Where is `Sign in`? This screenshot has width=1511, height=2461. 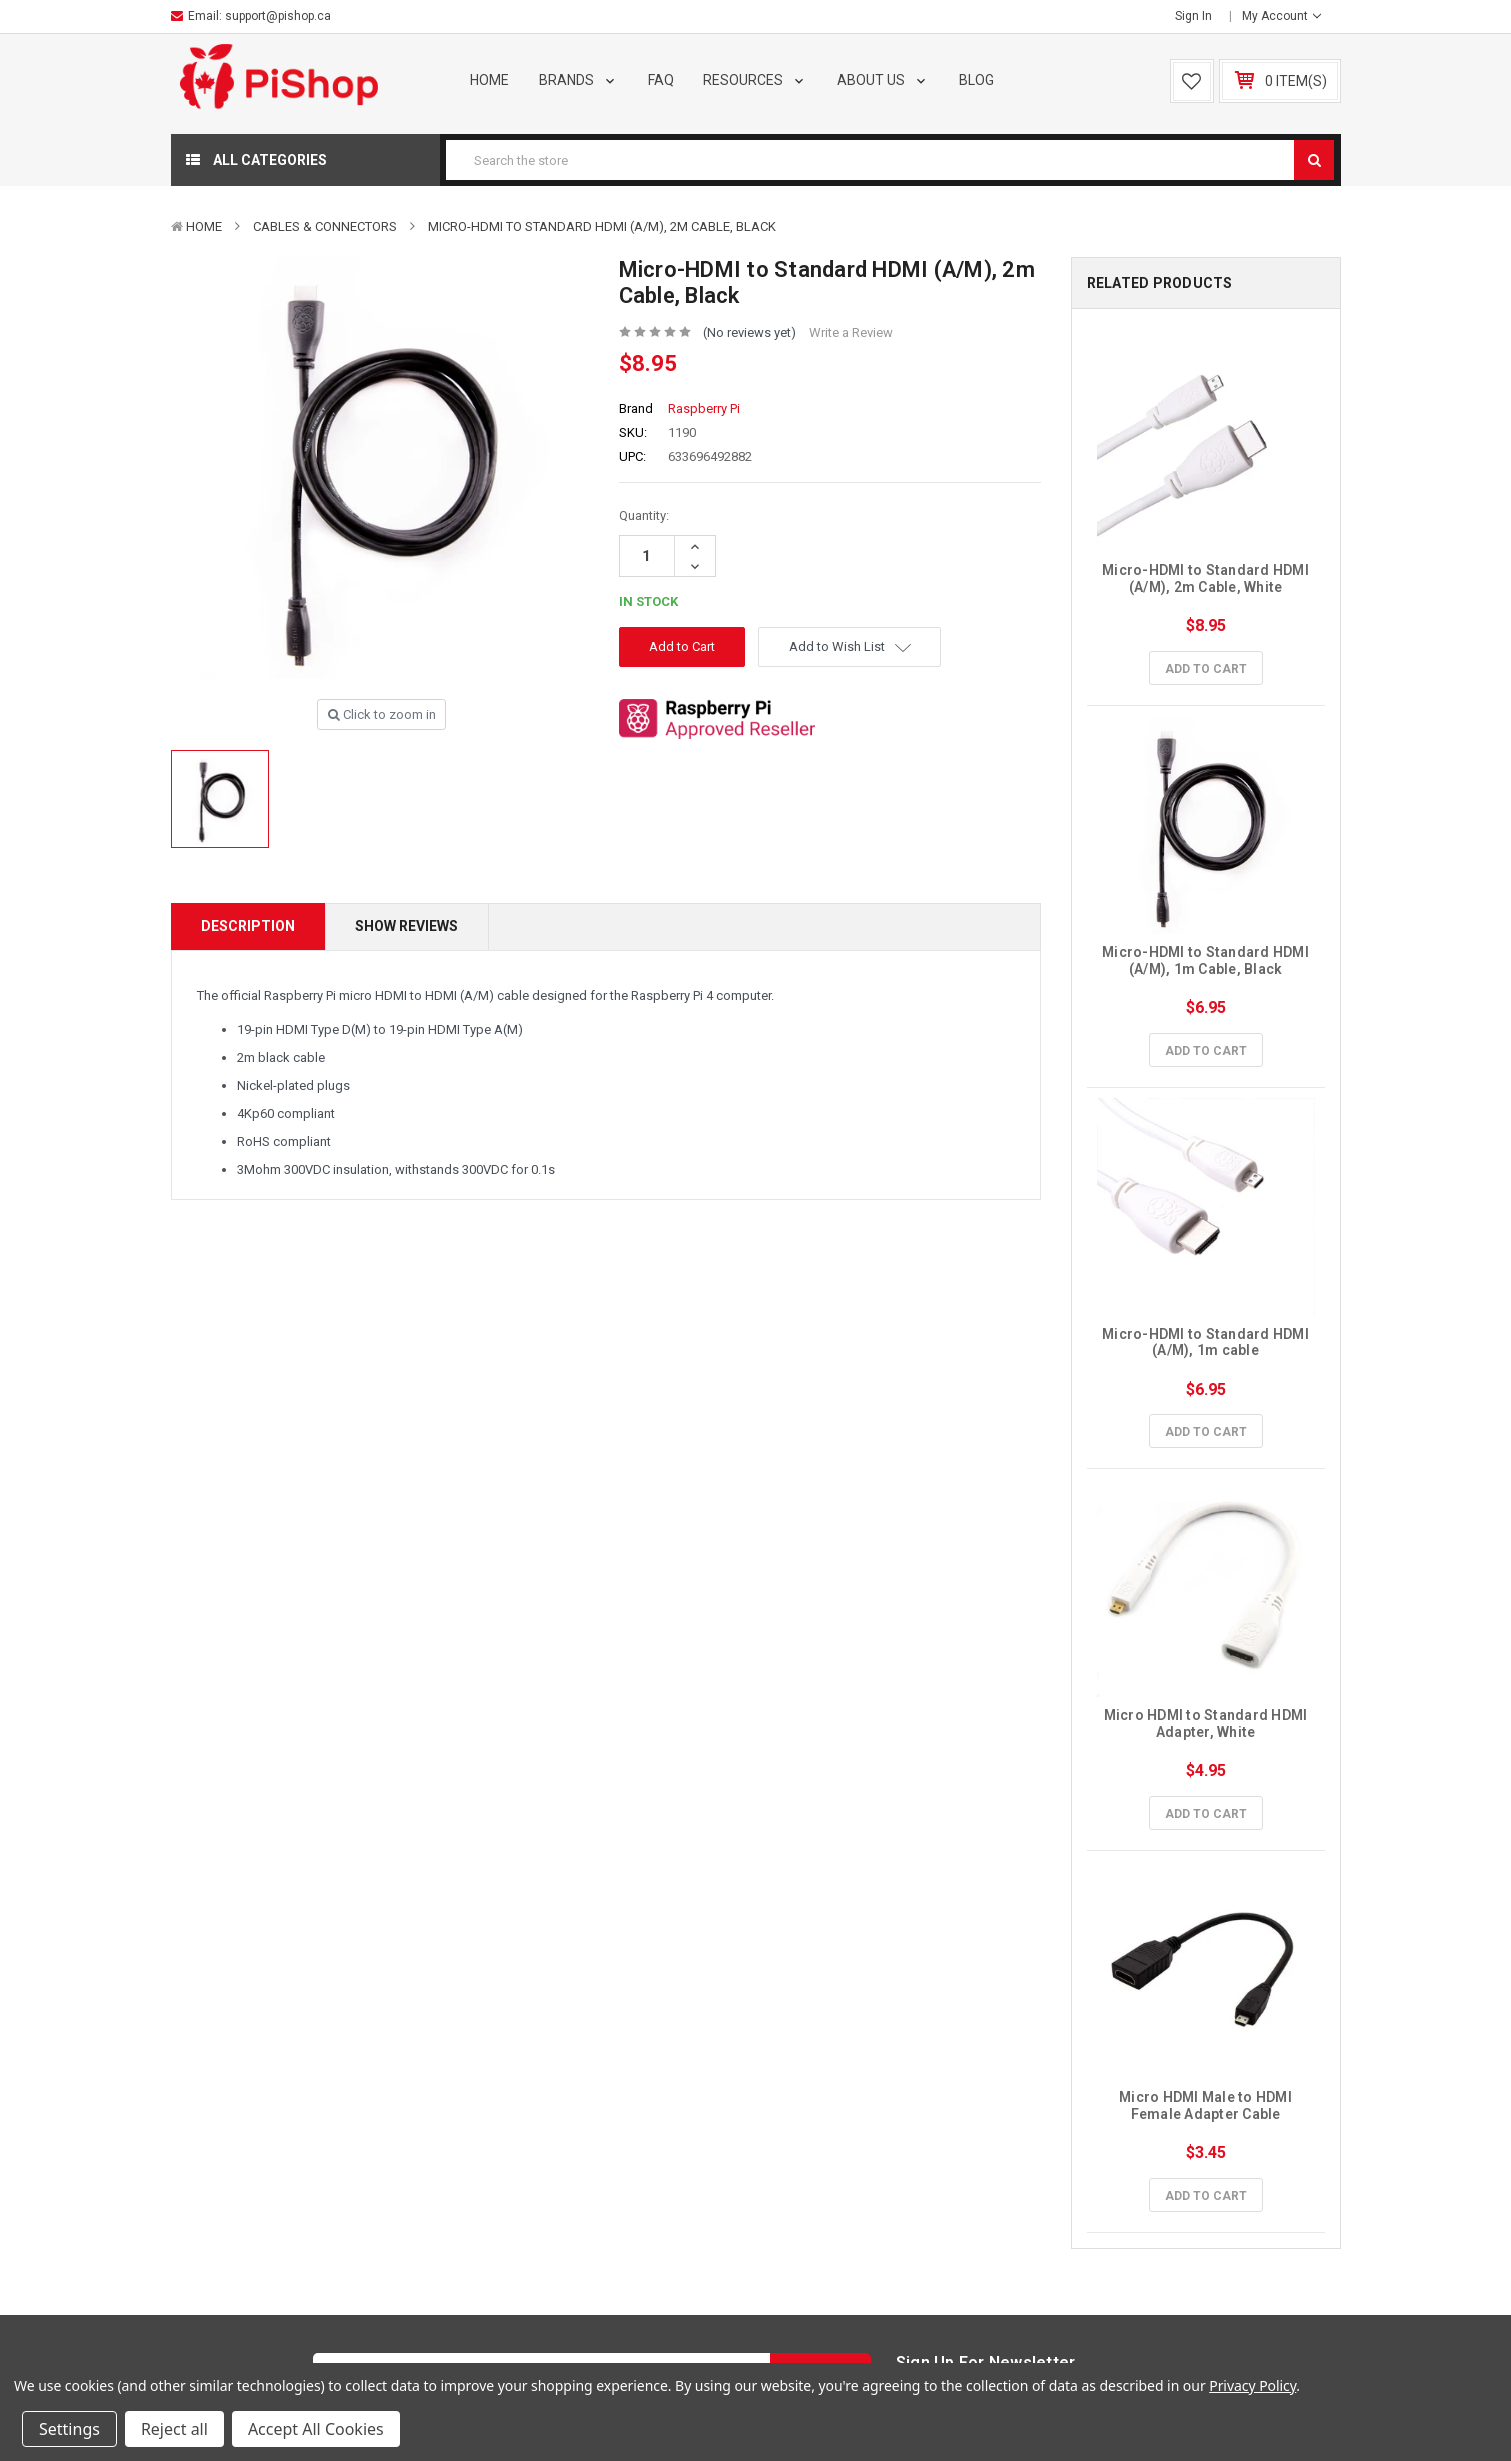 Sign in is located at coordinates (1193, 16).